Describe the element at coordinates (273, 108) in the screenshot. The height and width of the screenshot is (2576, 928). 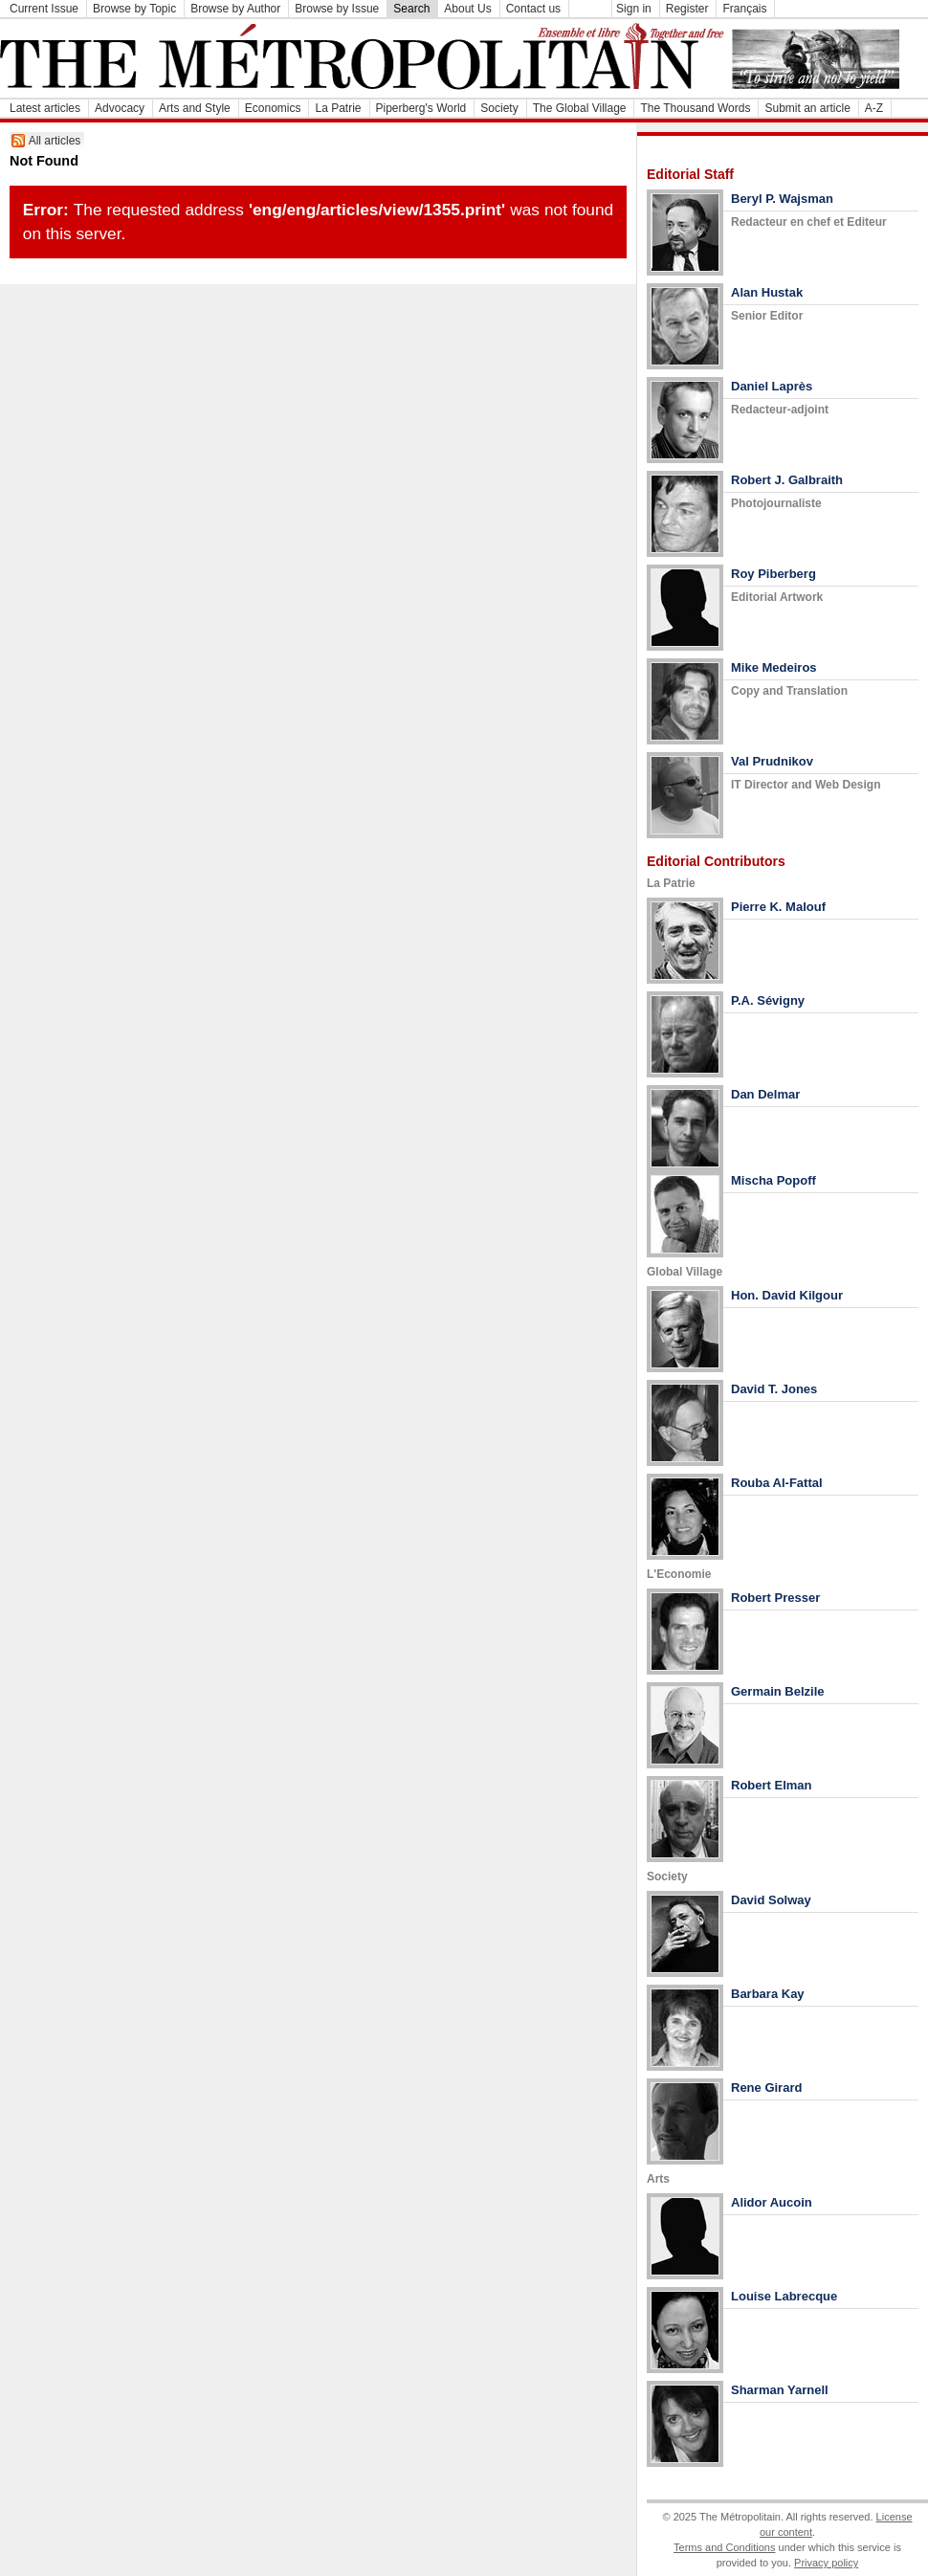
I see `Economics` at that location.